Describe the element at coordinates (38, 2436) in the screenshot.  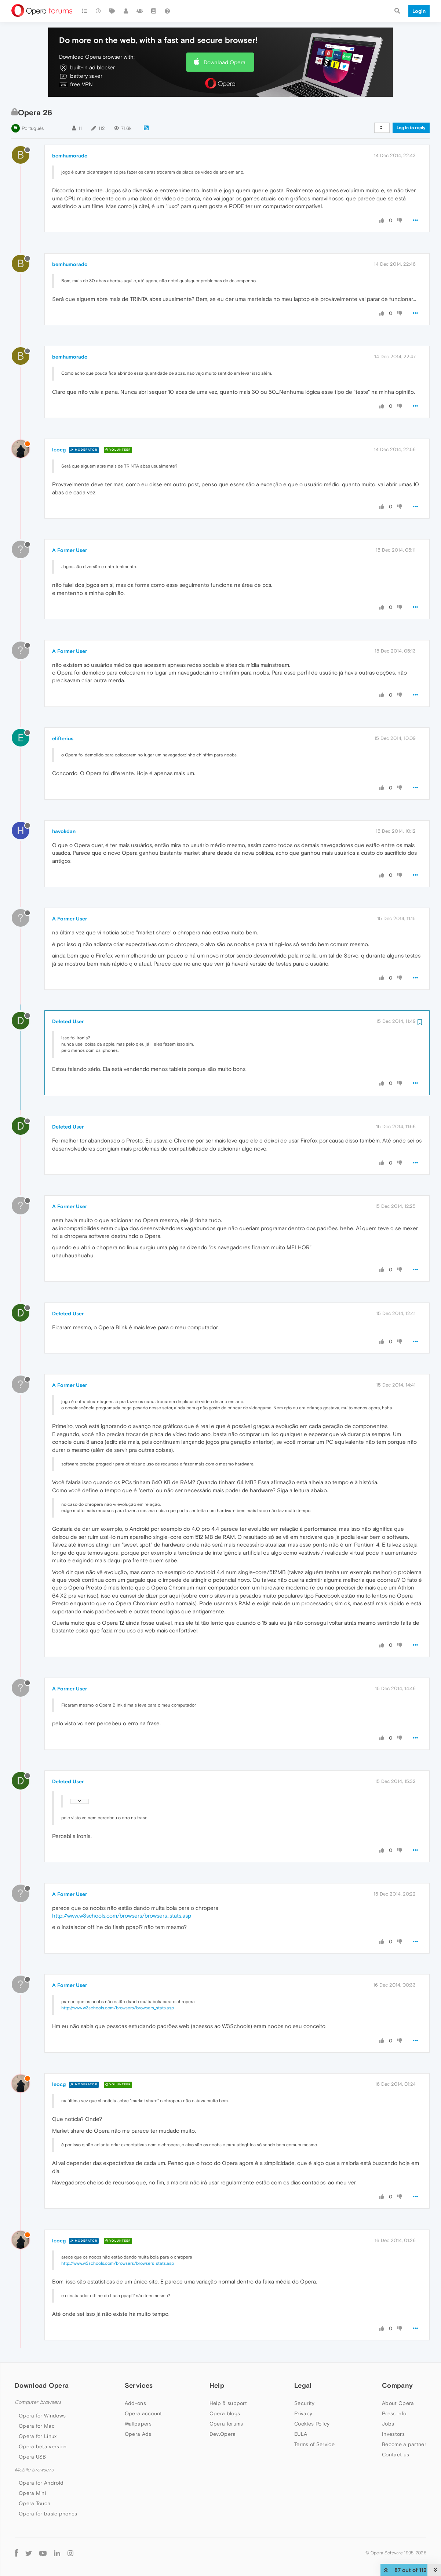
I see `Opera for Linux` at that location.